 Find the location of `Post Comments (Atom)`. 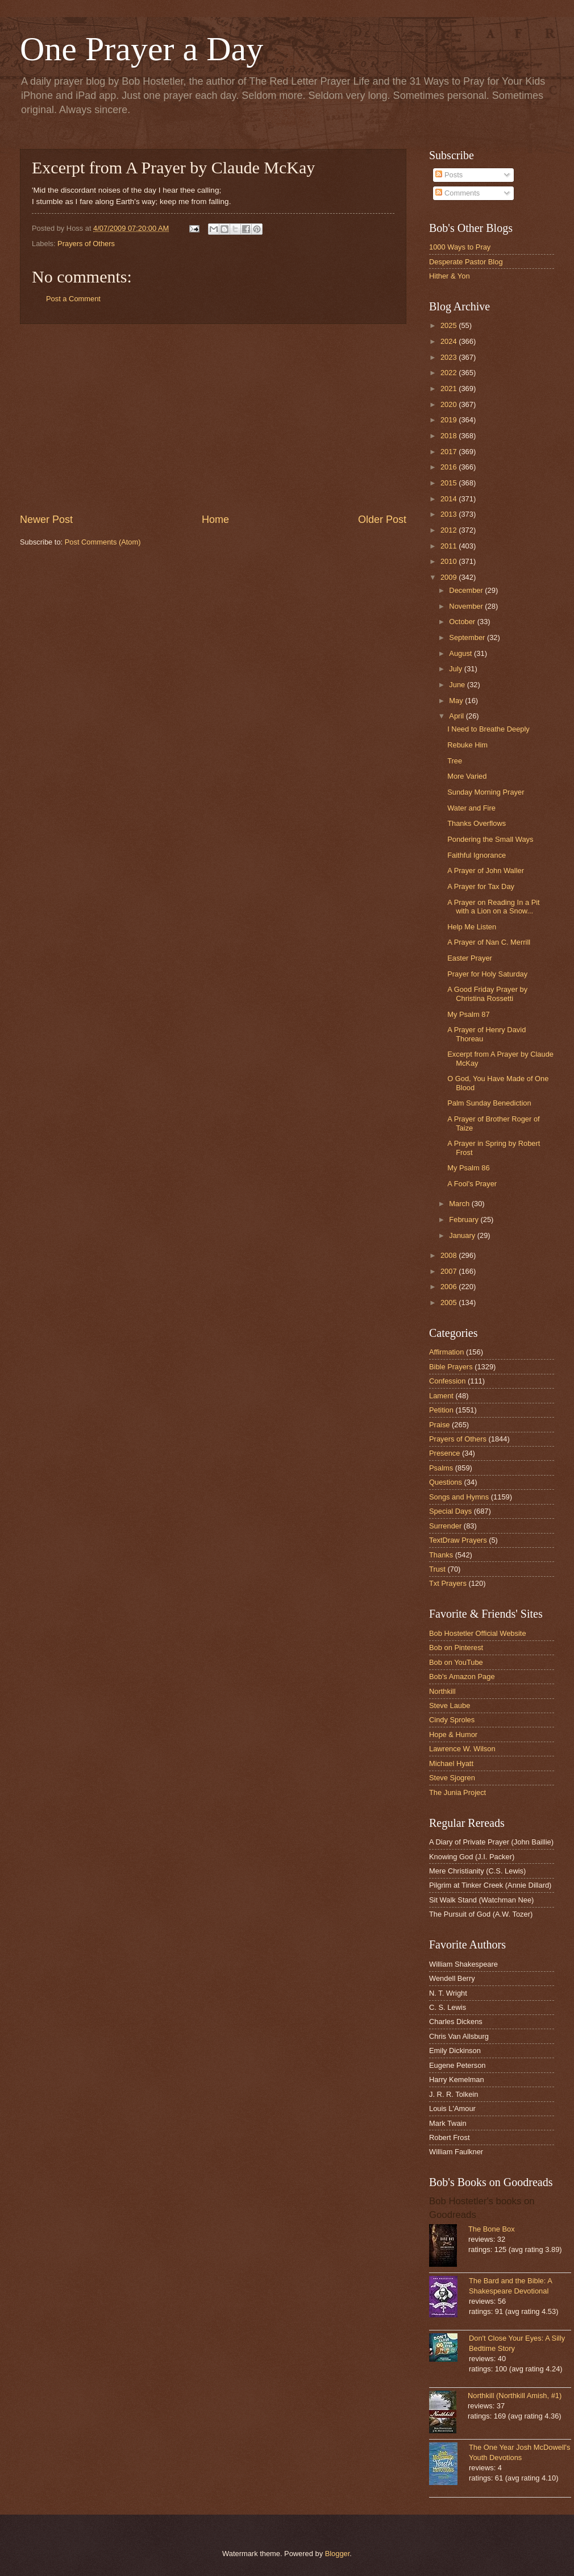

Post Comments (Atom) is located at coordinates (103, 542).